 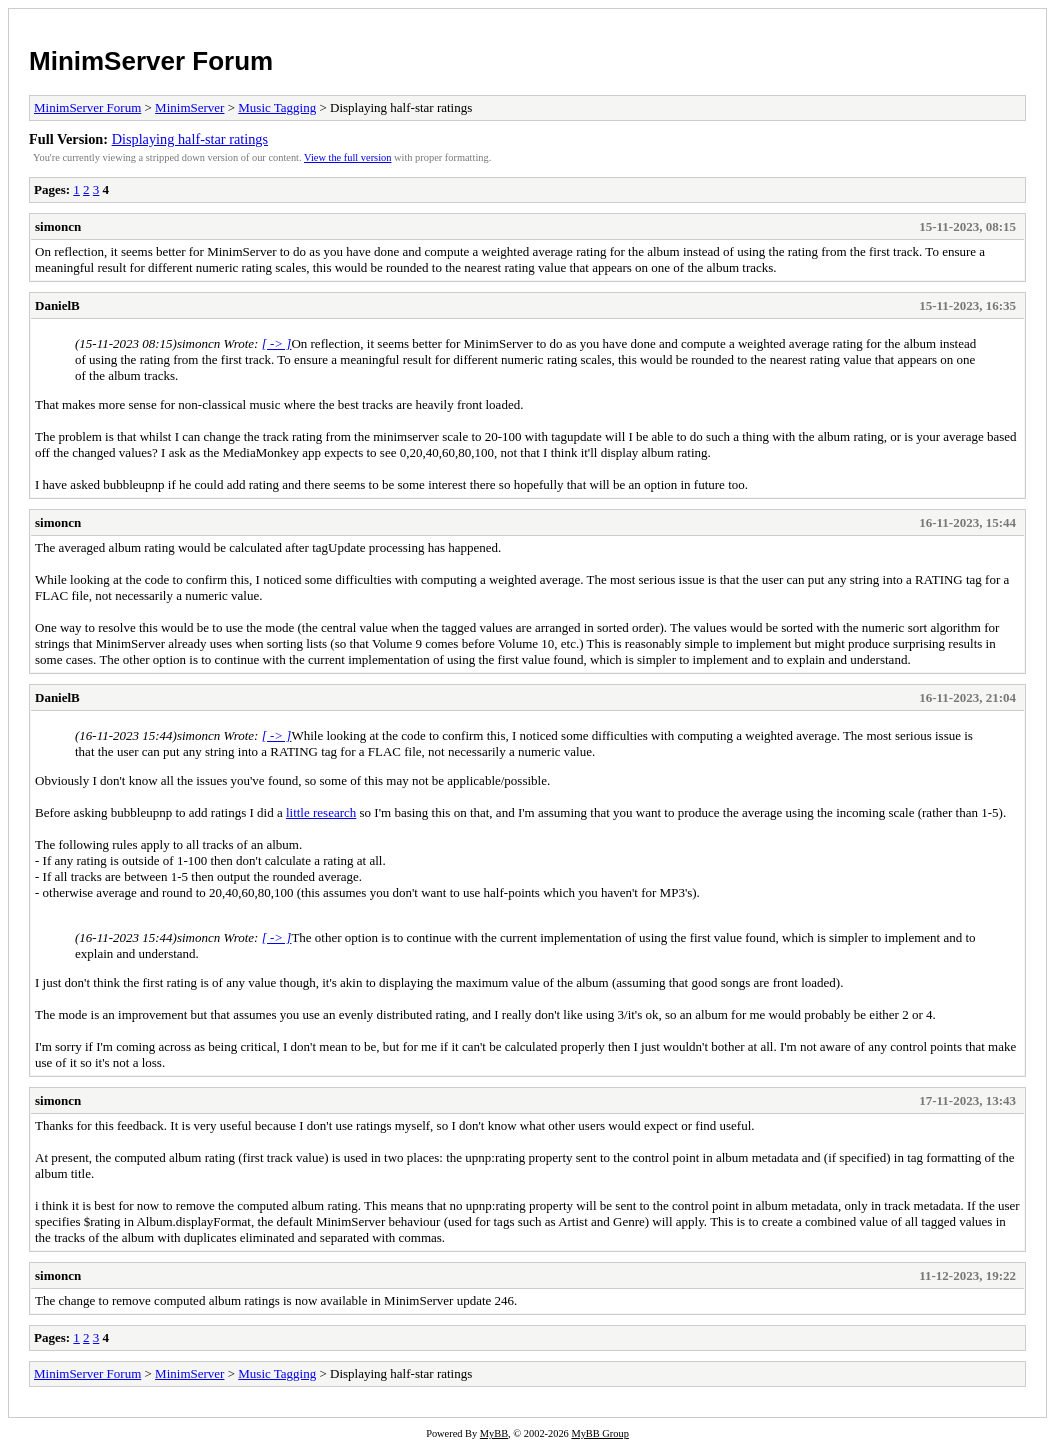 What do you see at coordinates (189, 107) in the screenshot?
I see `MinimServer` at bounding box center [189, 107].